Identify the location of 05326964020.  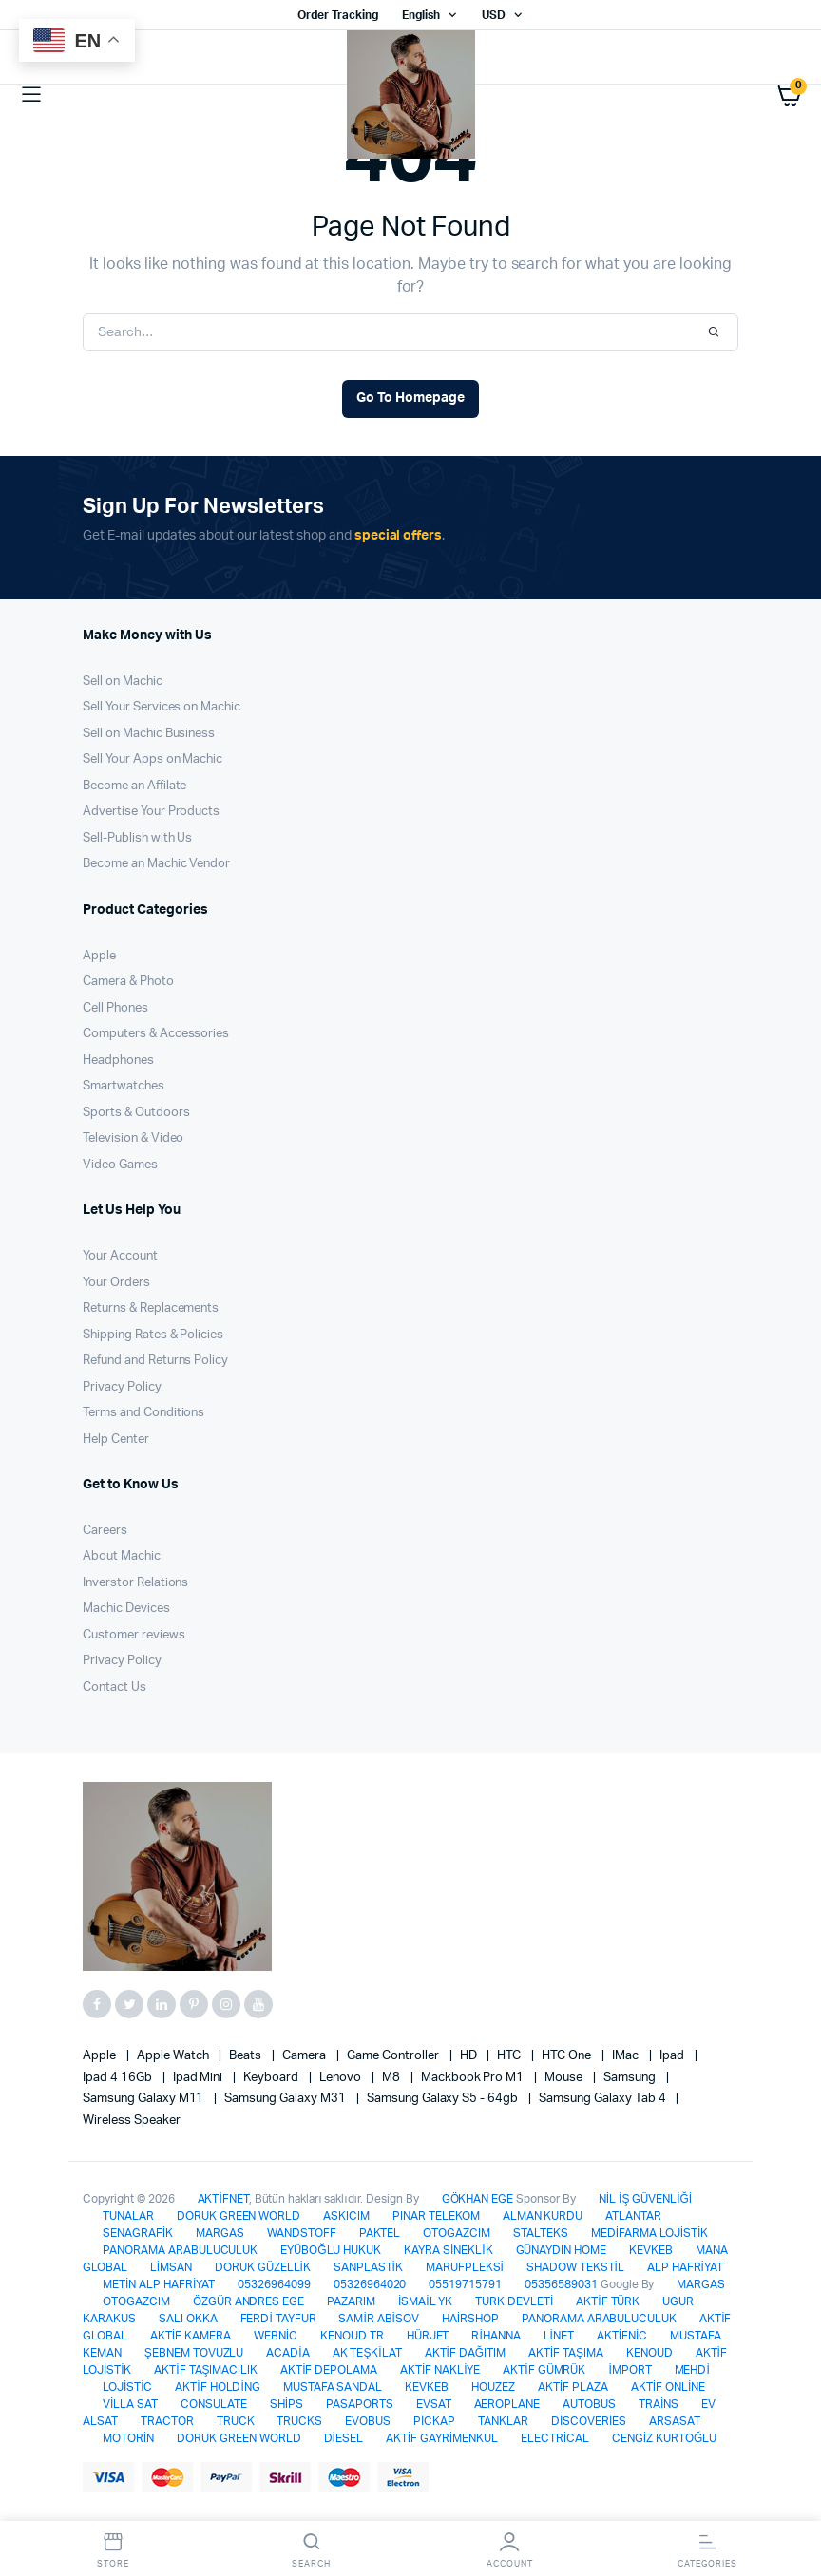
(370, 2284).